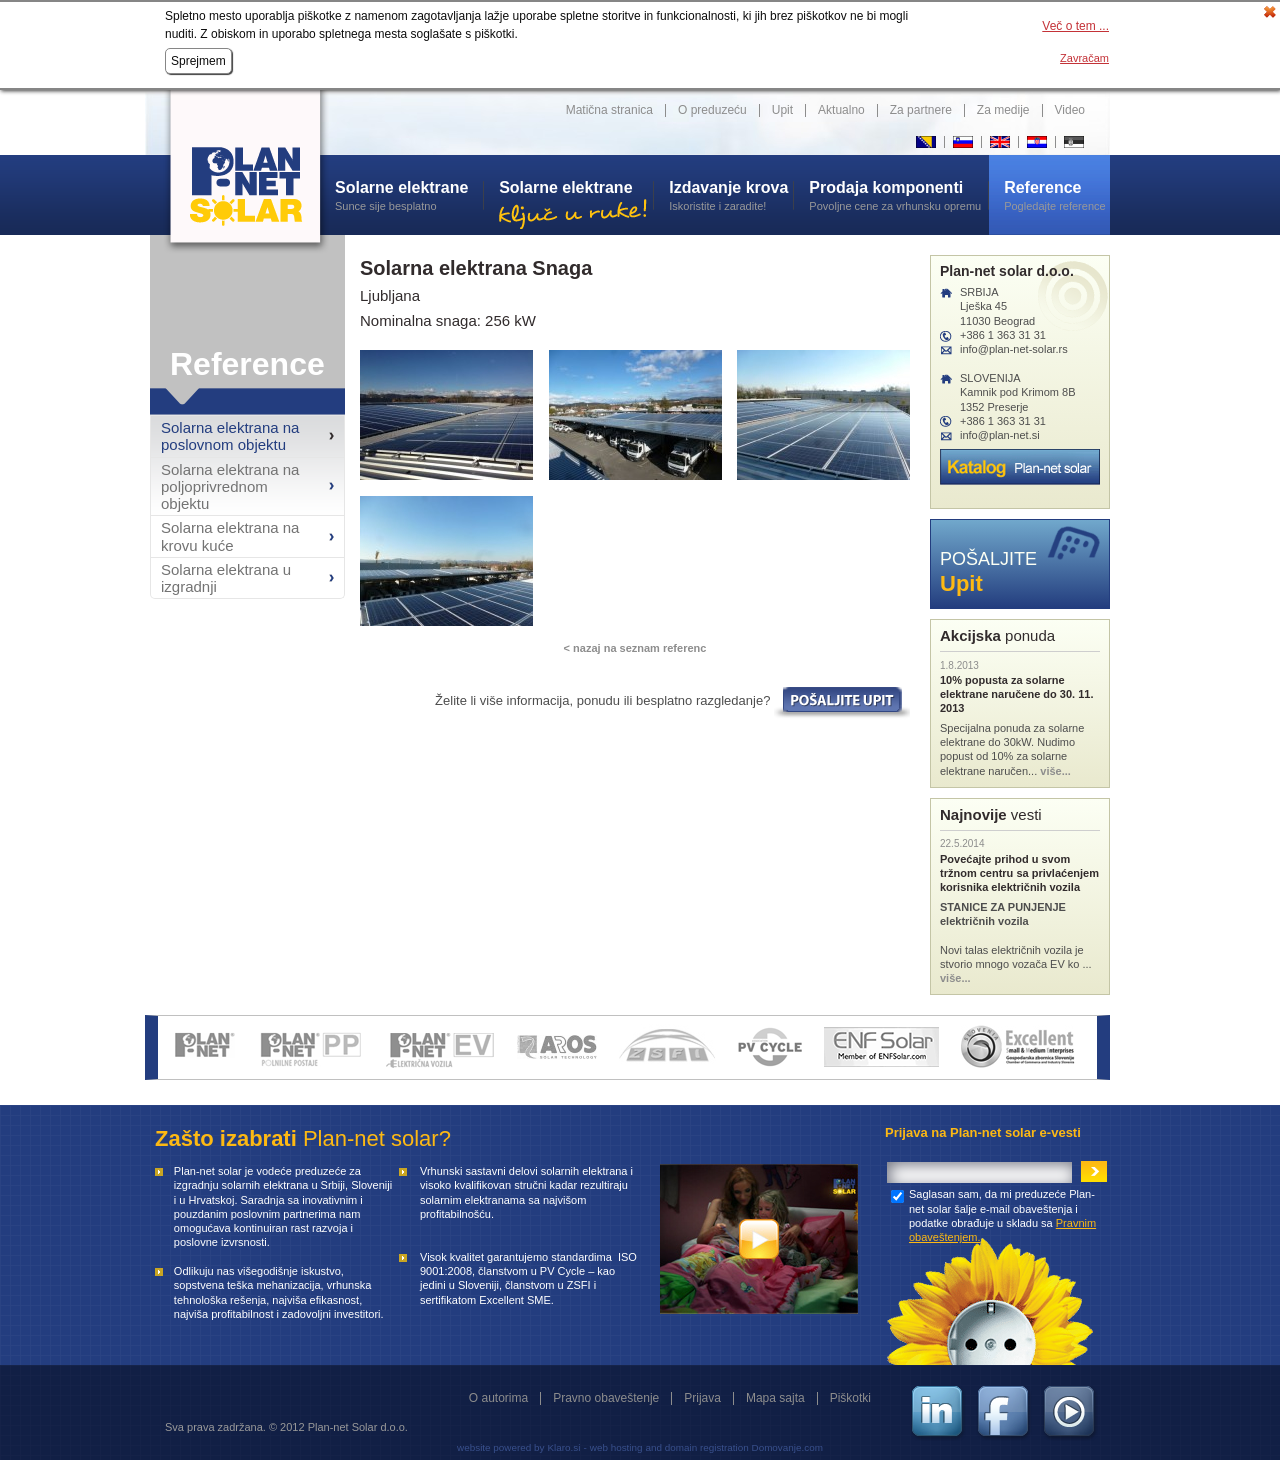 The image size is (1280, 1460). What do you see at coordinates (500, 1447) in the screenshot?
I see `website powered by` at bounding box center [500, 1447].